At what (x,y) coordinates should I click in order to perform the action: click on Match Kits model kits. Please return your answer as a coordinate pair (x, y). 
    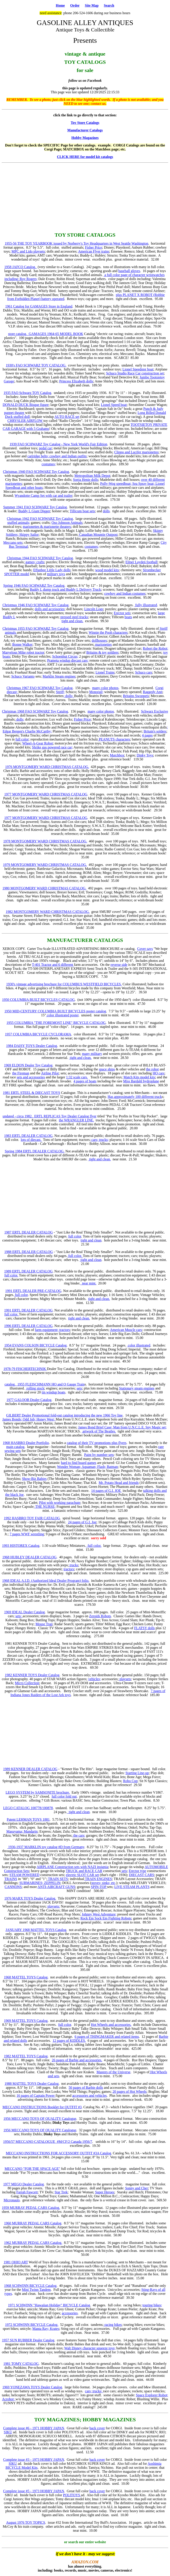
    Looking at the image, I should click on (139, 1077).